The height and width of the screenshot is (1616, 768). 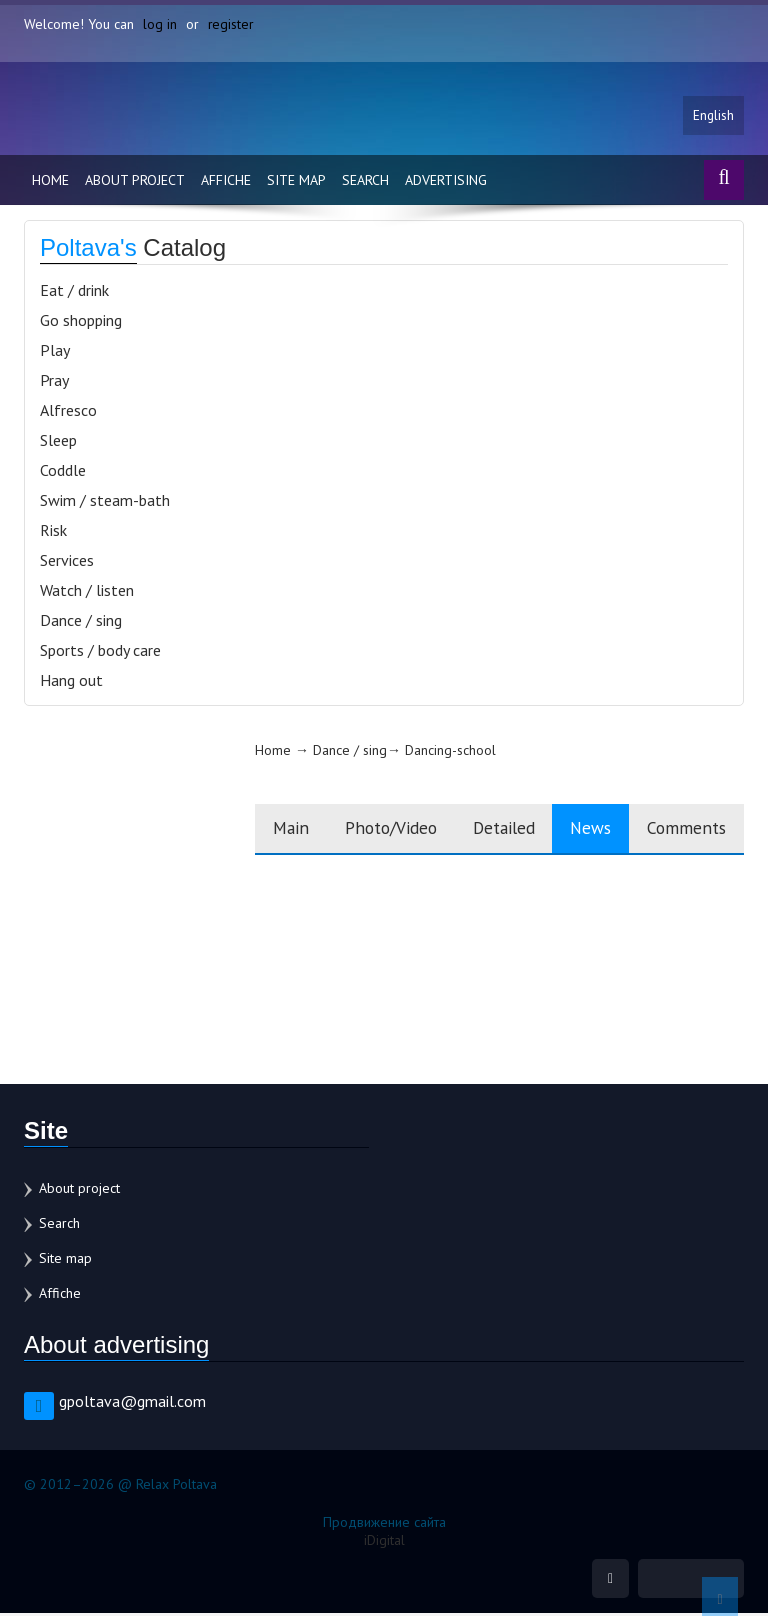 I want to click on Pray, so click(x=54, y=382).